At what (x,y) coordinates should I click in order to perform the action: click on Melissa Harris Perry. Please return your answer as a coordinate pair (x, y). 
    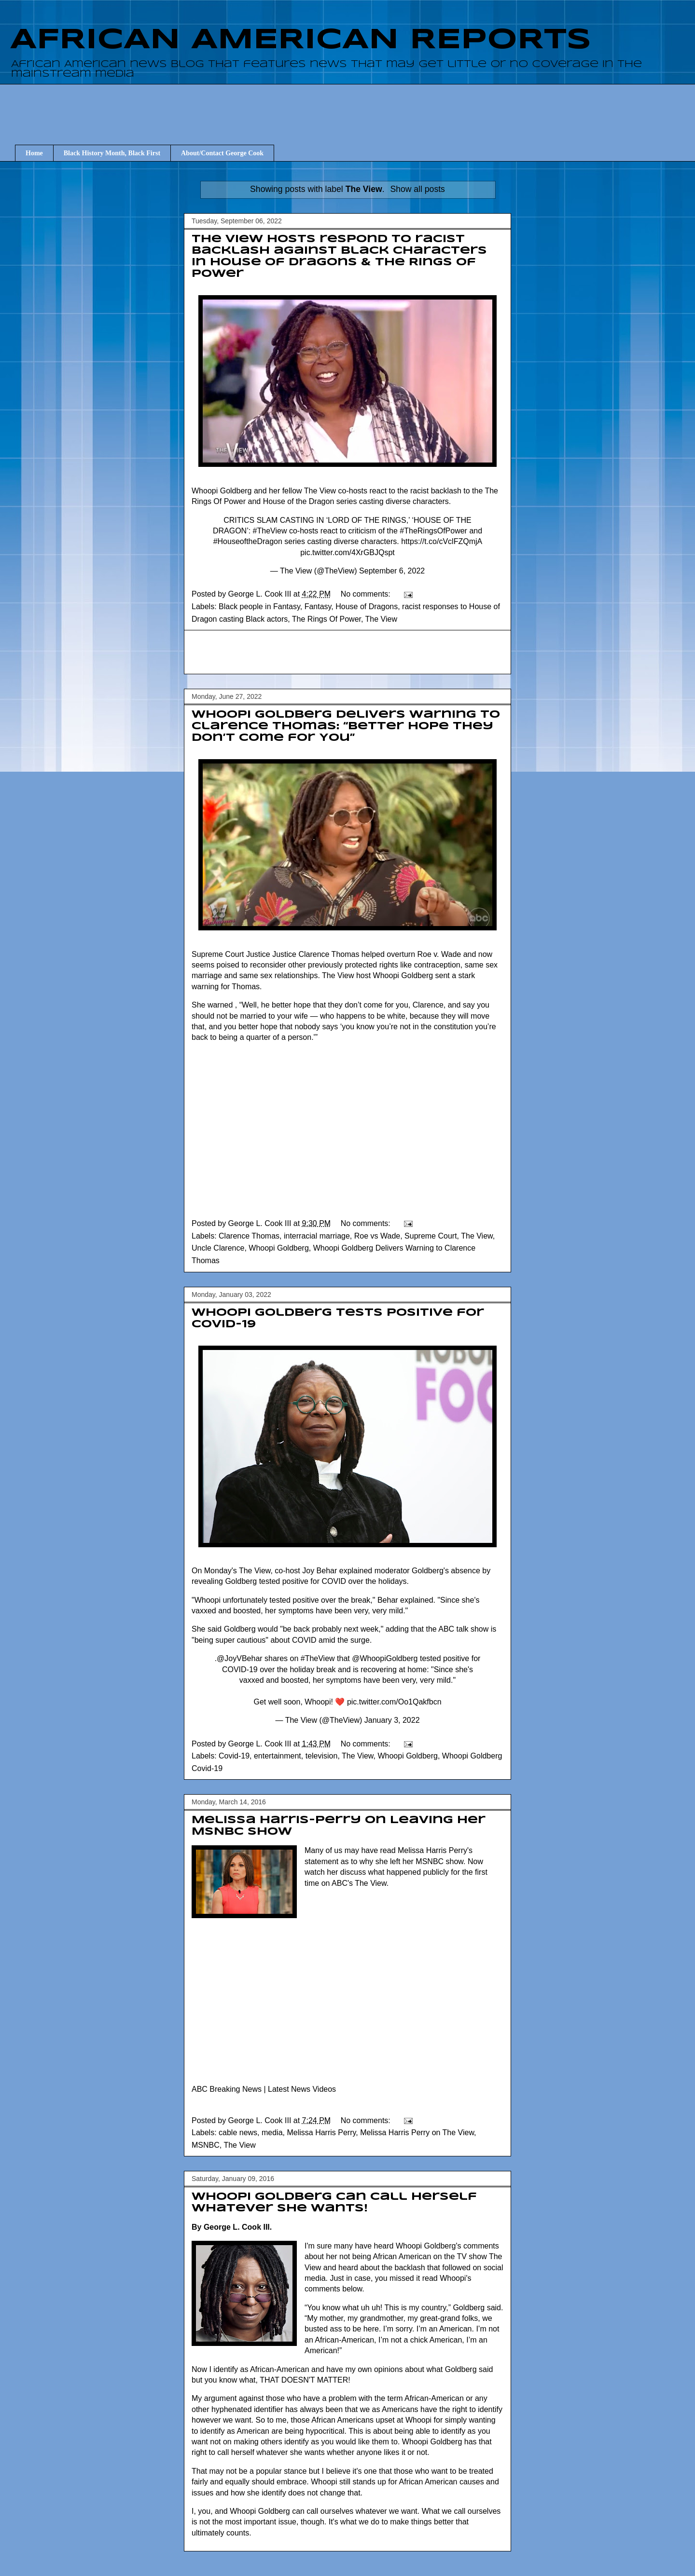
    Looking at the image, I should click on (321, 2132).